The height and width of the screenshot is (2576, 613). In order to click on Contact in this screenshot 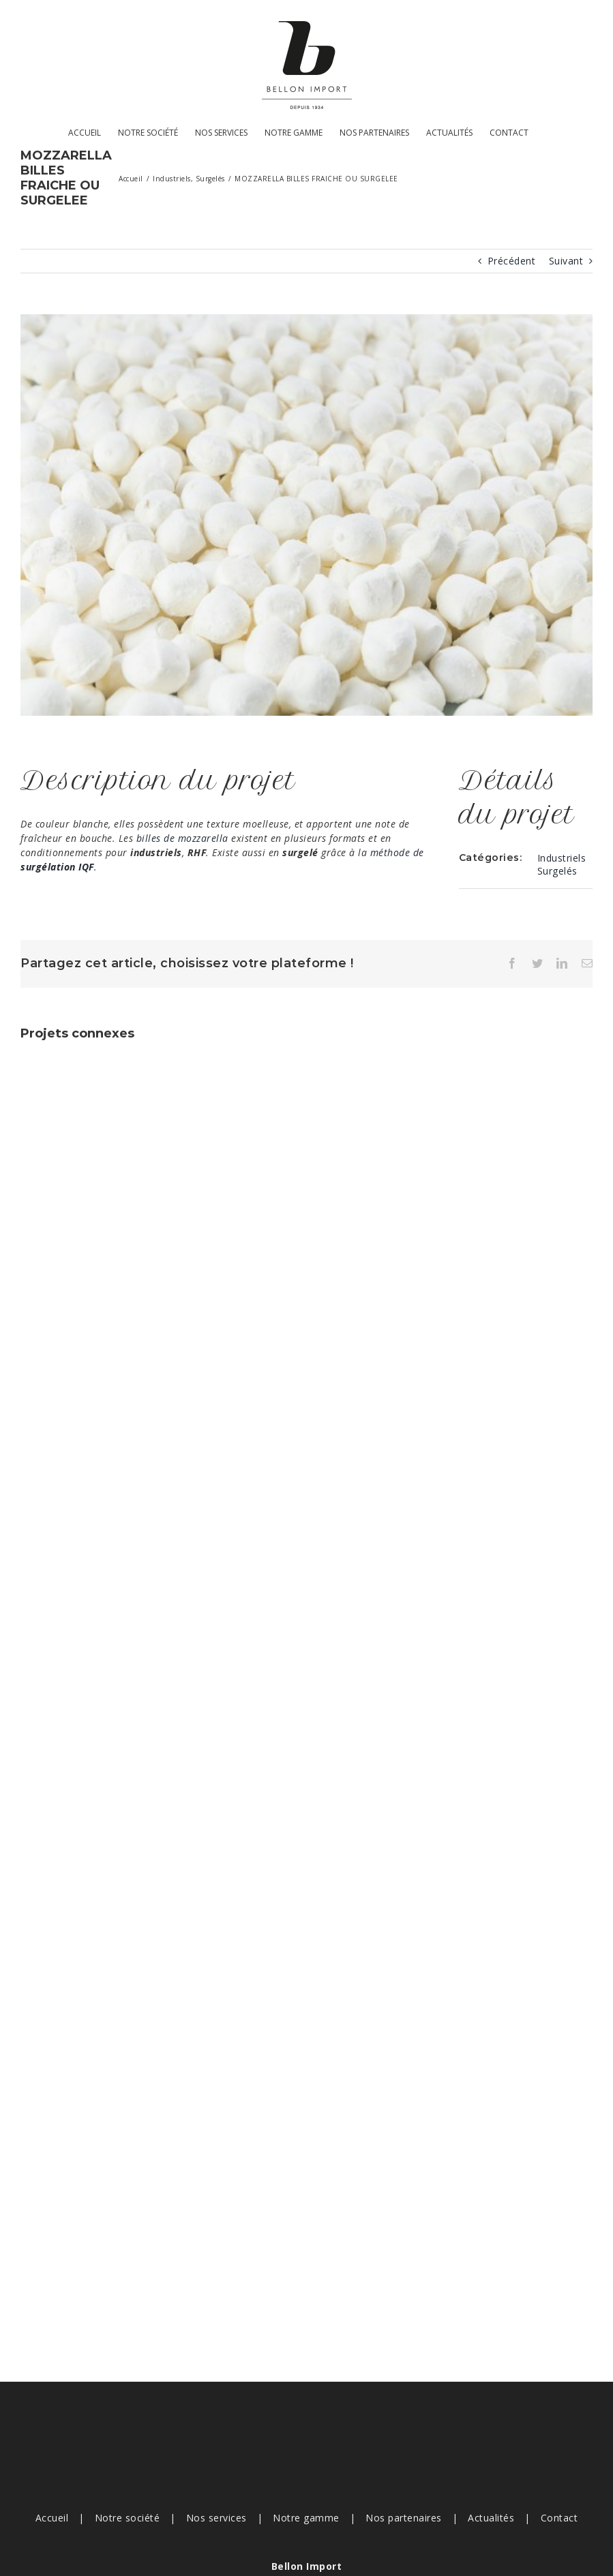, I will do `click(559, 2517)`.